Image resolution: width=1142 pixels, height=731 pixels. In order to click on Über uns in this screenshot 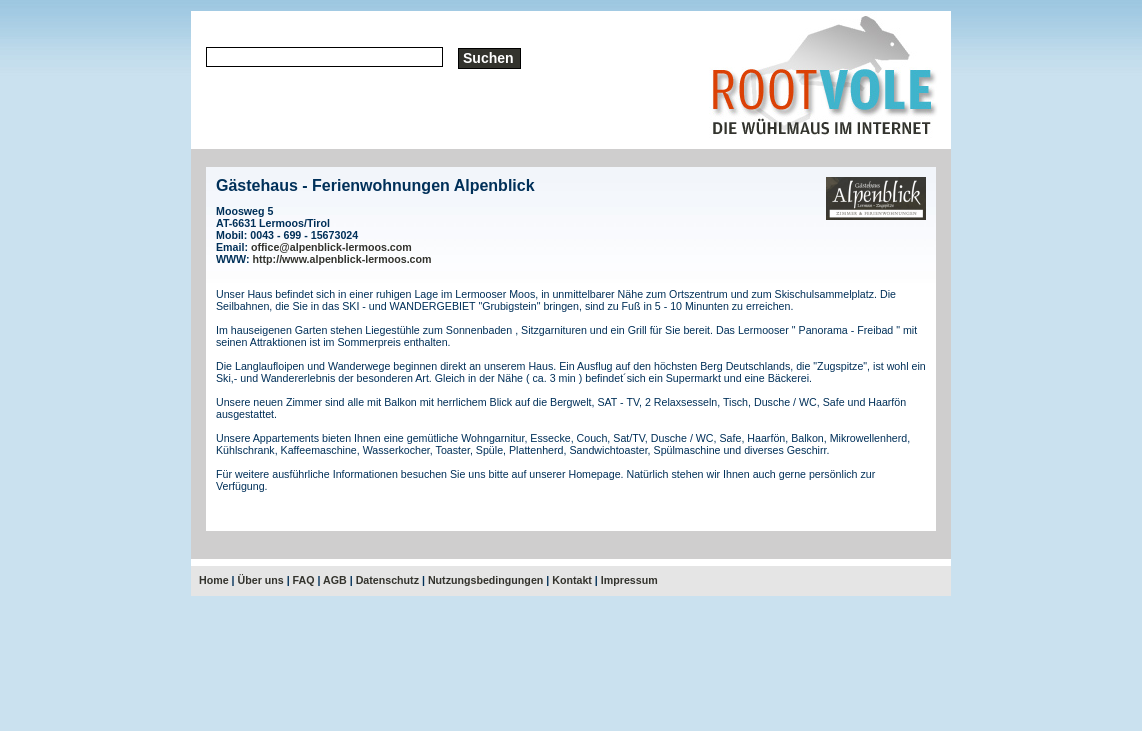, I will do `click(261, 580)`.